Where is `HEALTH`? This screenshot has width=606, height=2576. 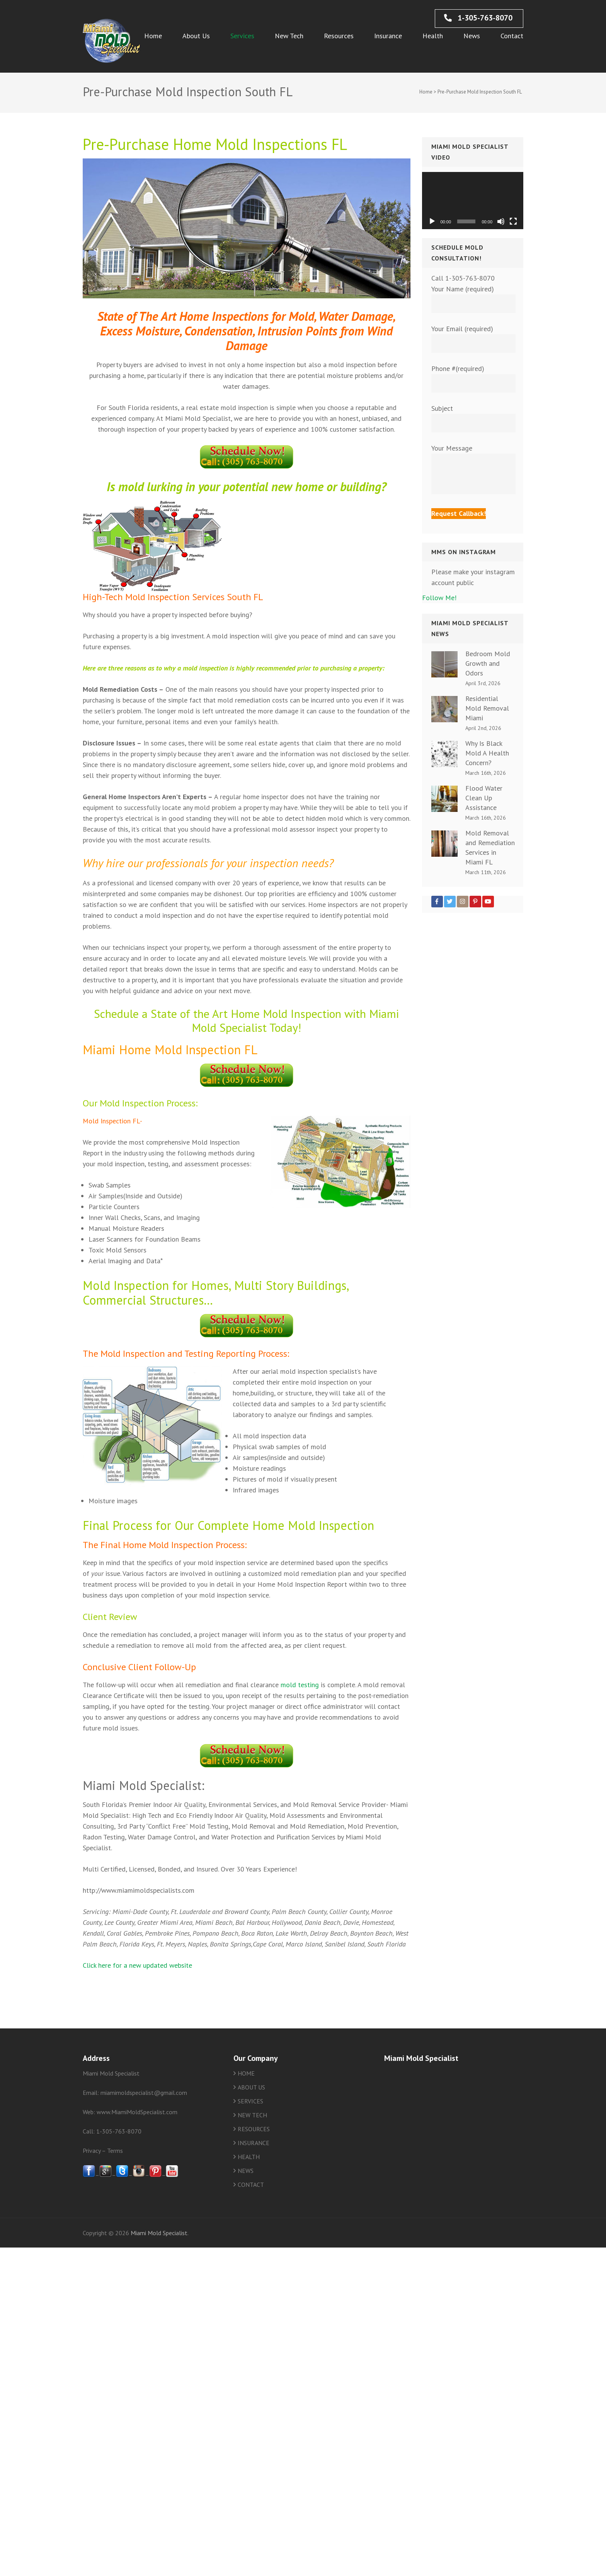 HEALTH is located at coordinates (249, 2157).